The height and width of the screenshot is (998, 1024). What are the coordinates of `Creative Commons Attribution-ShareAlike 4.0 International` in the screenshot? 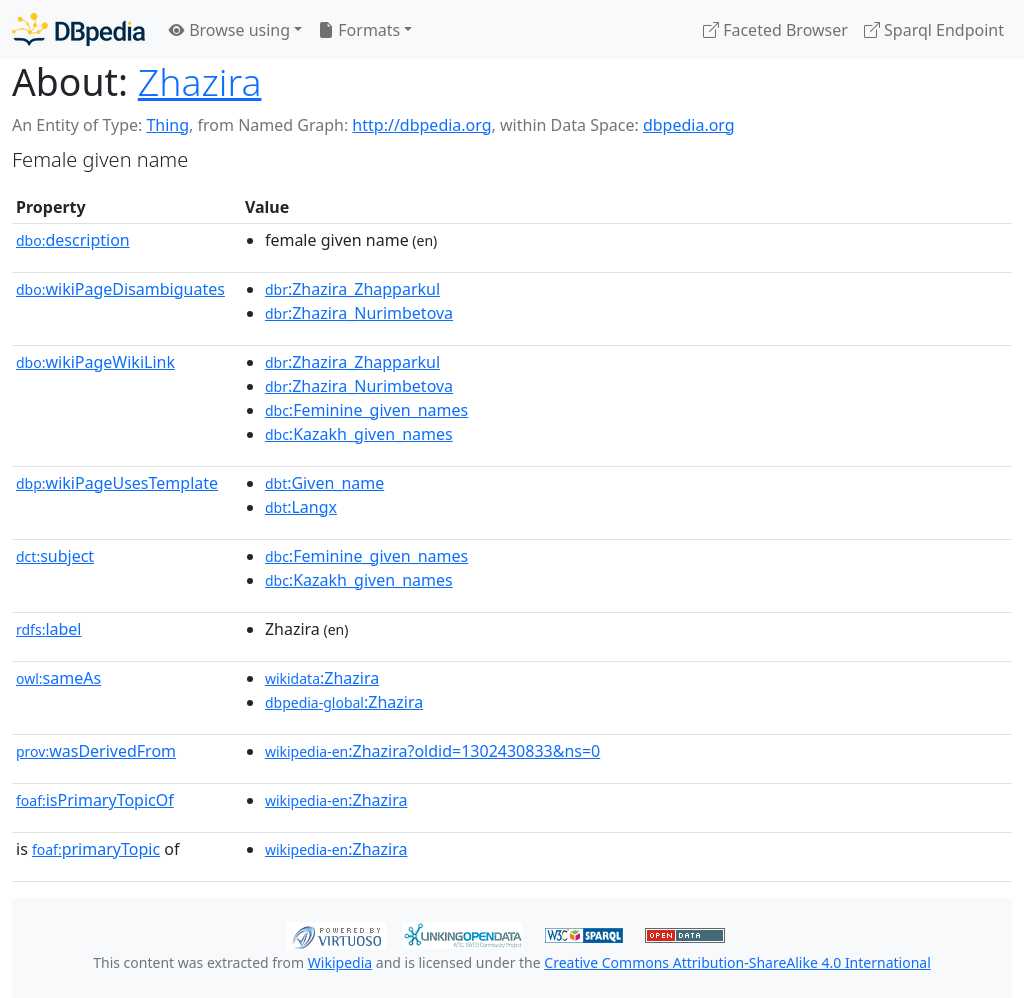 It's located at (737, 962).